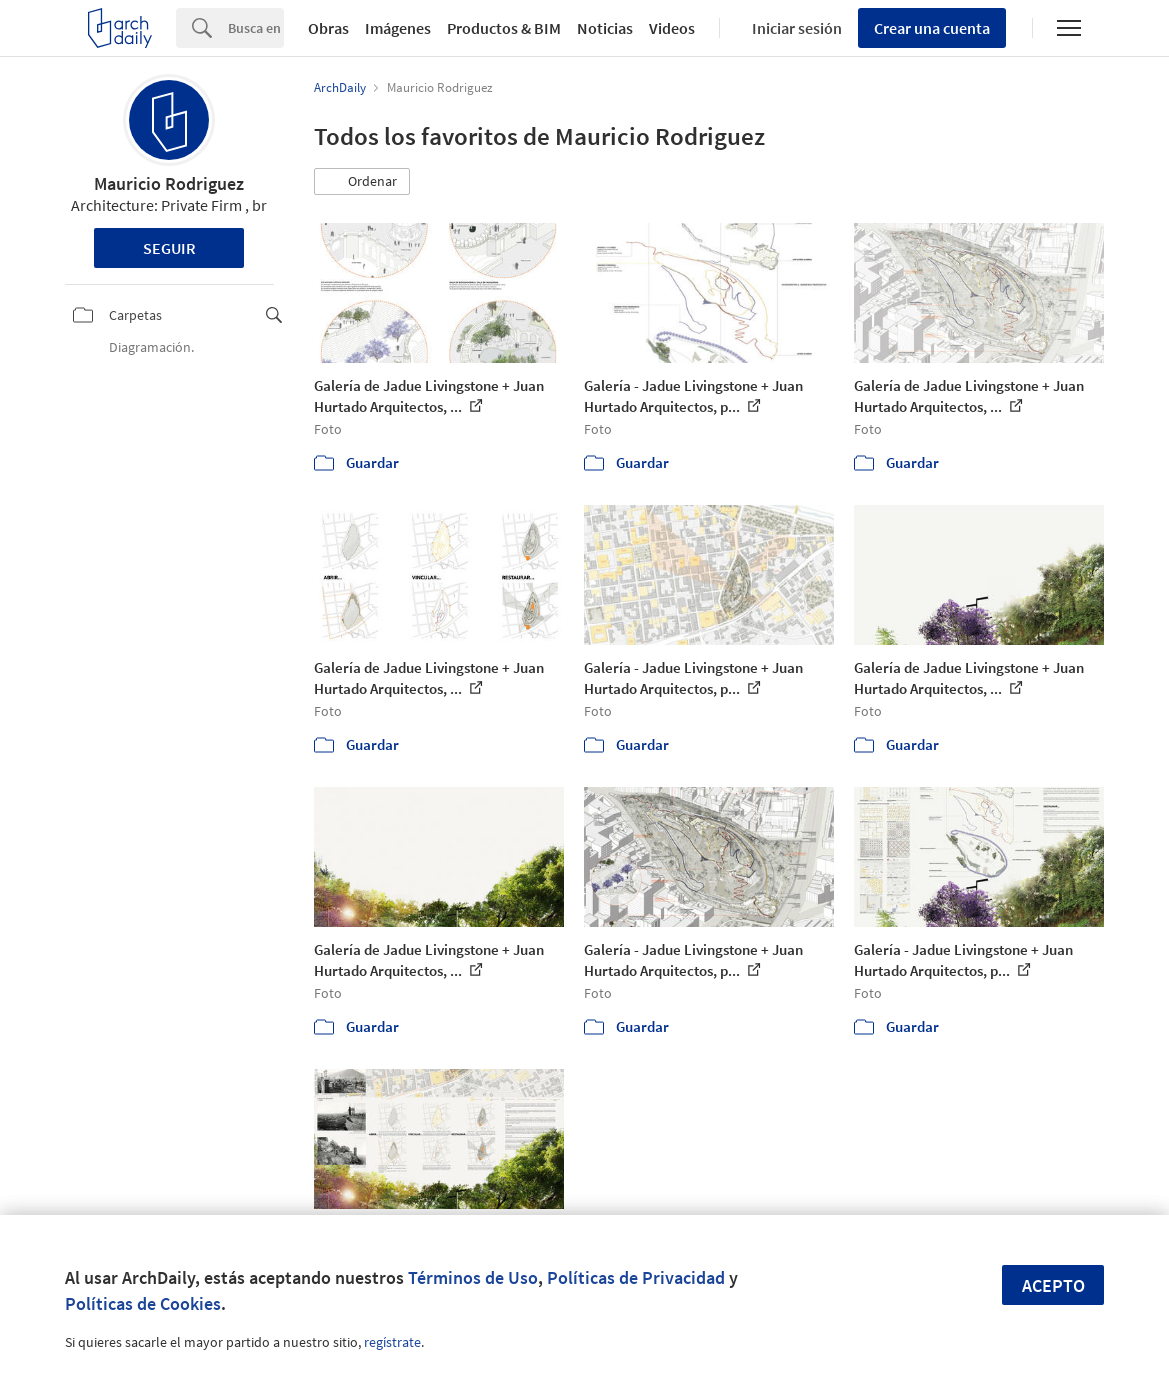  I want to click on Noticias, so click(605, 28).